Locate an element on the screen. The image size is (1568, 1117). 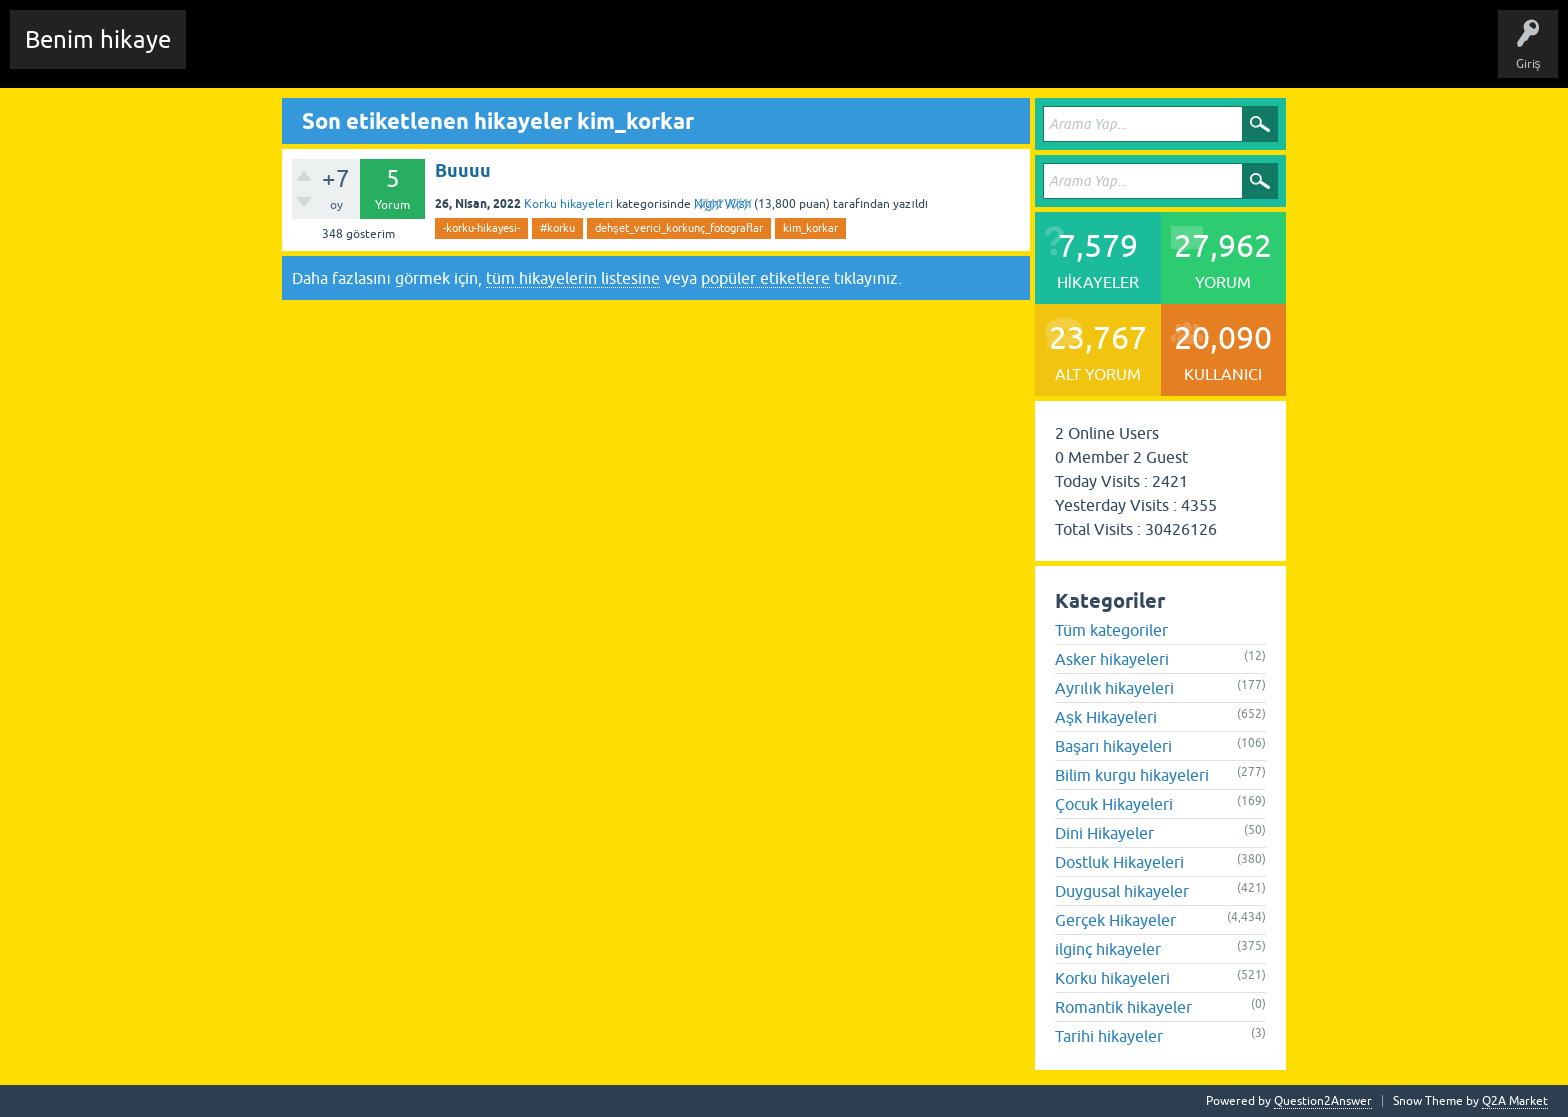
Buuuu is located at coordinates (463, 170).